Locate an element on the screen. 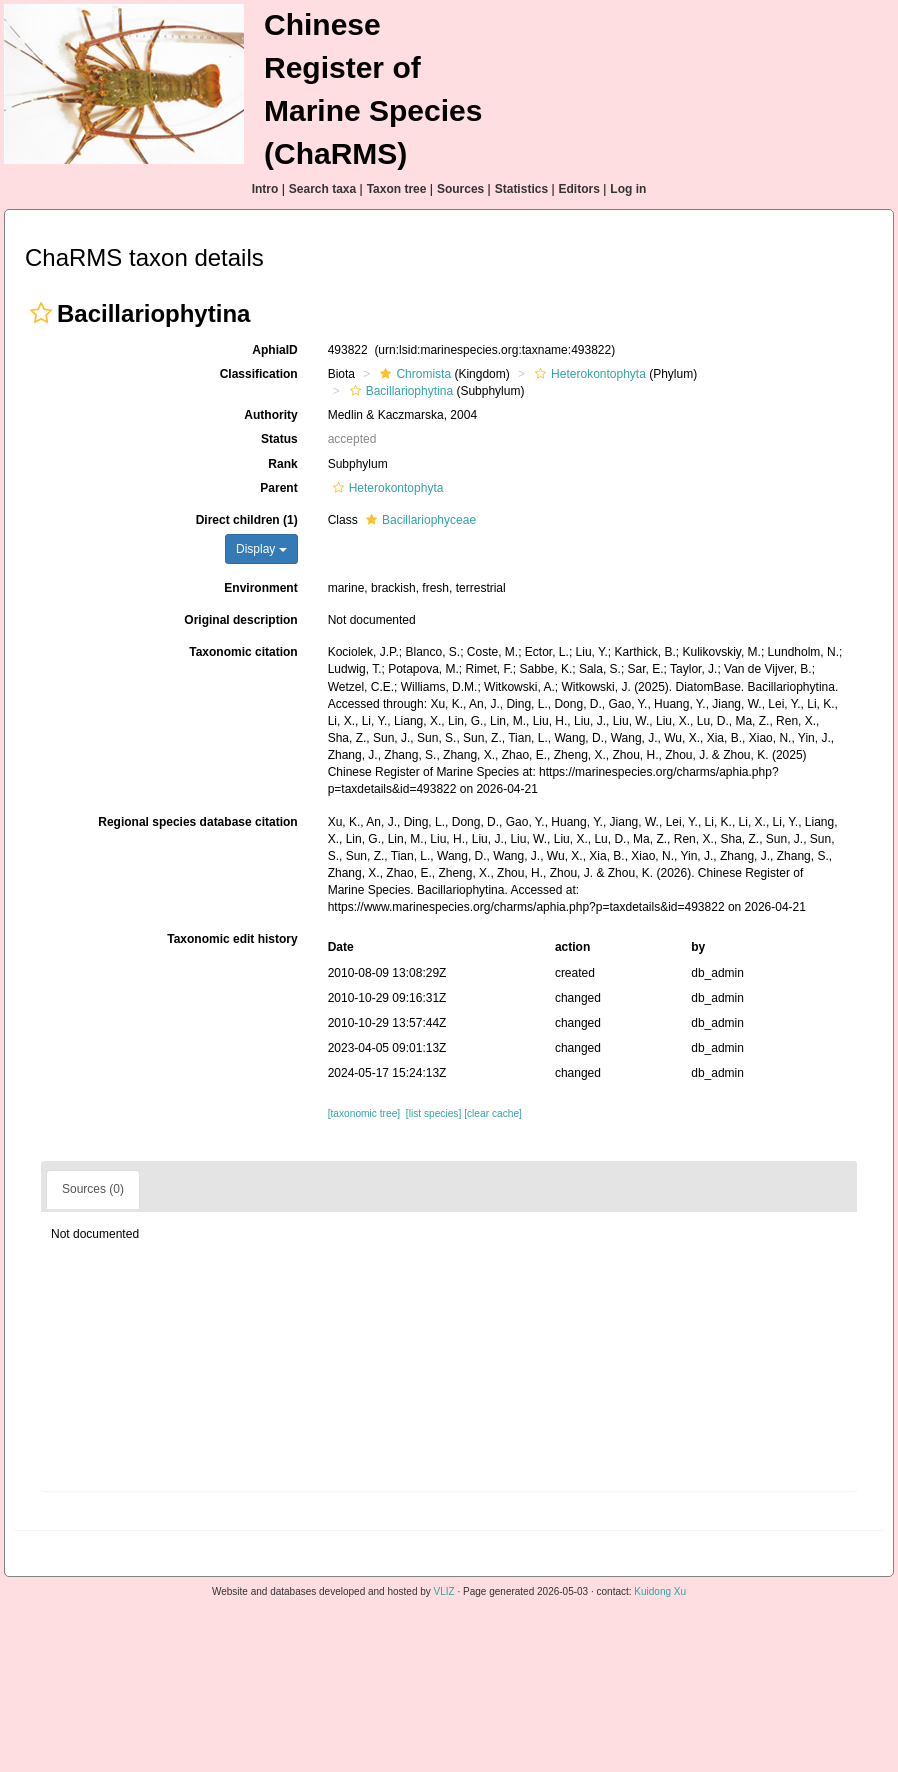  Parent is located at coordinates (278, 488).